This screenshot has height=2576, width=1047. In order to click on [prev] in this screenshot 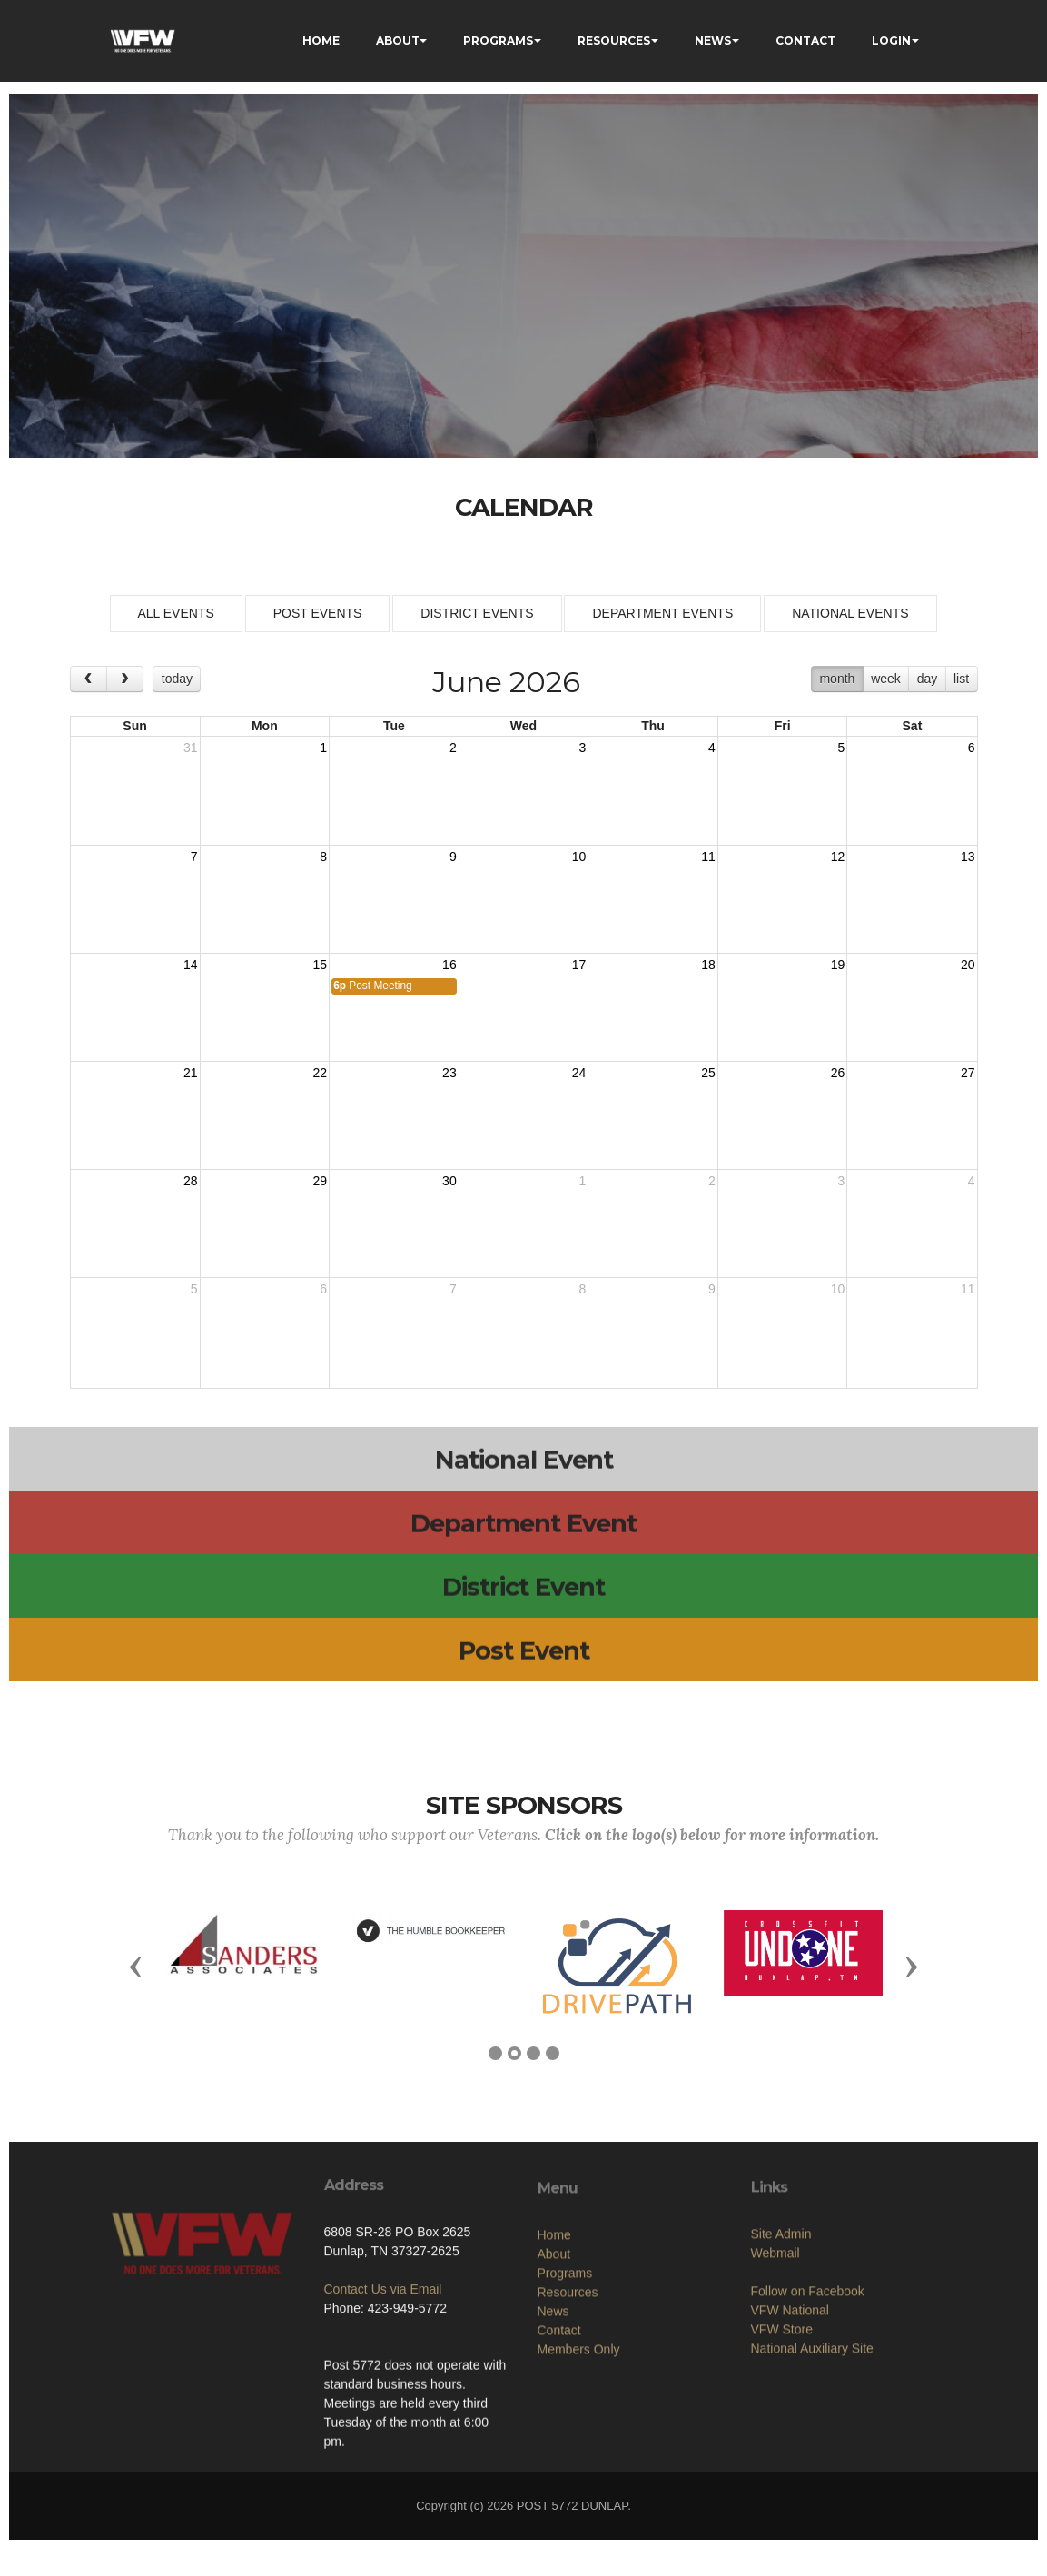, I will do `click(88, 679)`.